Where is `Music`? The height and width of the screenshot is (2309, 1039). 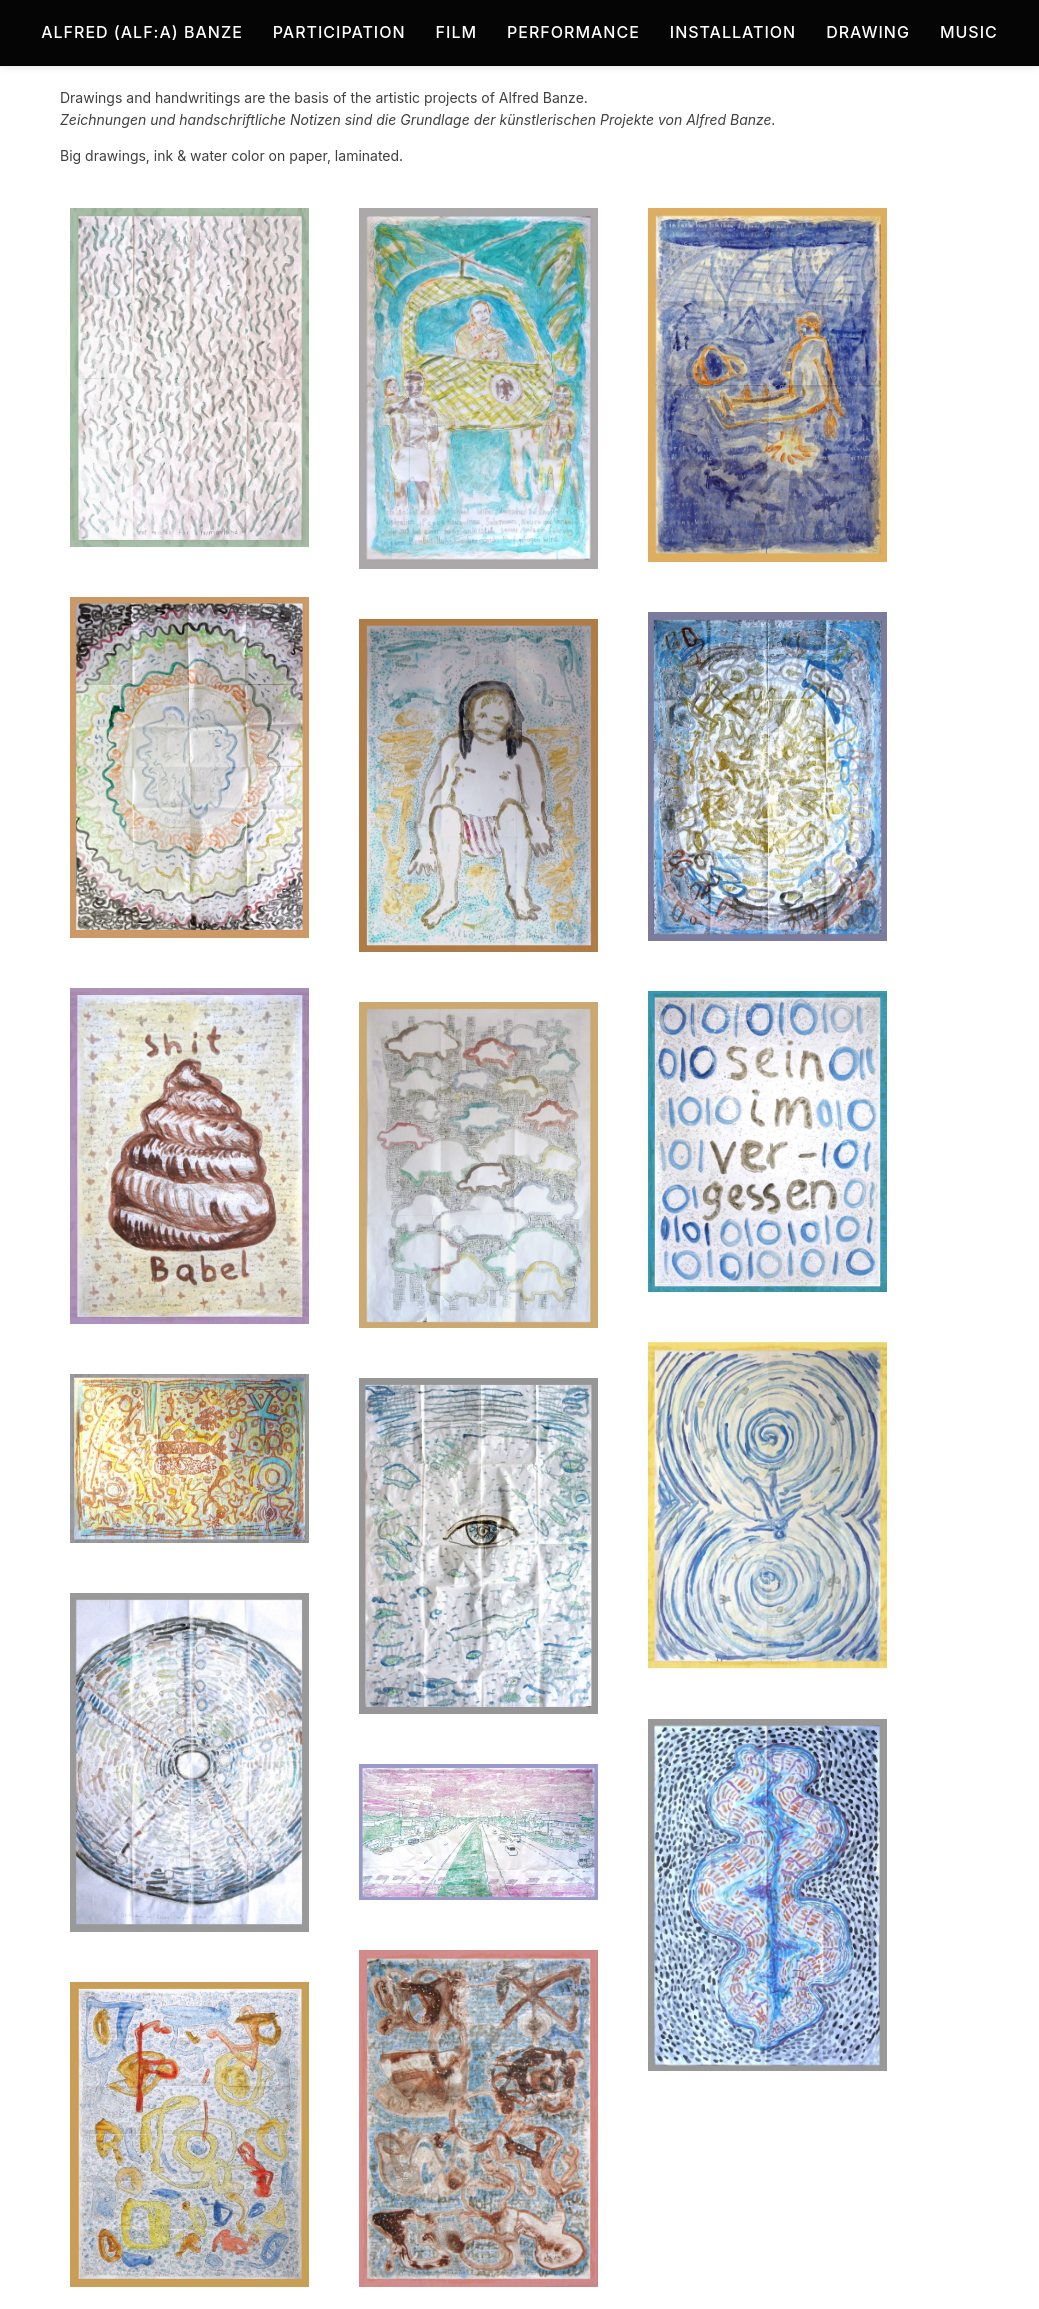
Music is located at coordinates (969, 32).